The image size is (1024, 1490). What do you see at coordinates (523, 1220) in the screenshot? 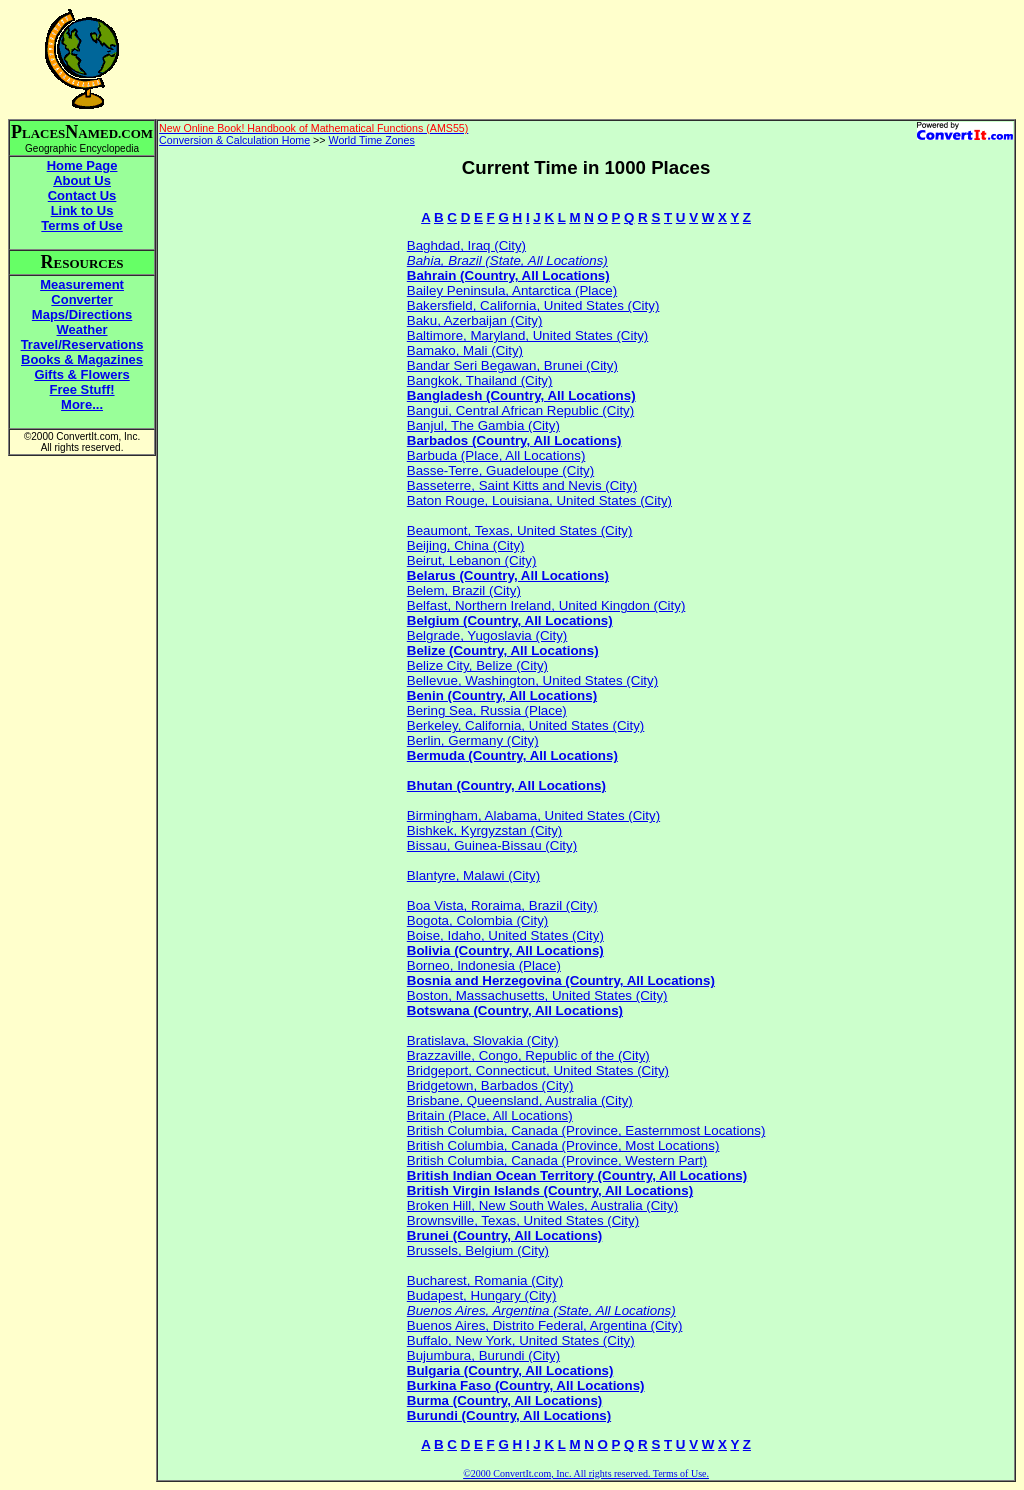
I see `Brownsville, Texas, United States (City)` at bounding box center [523, 1220].